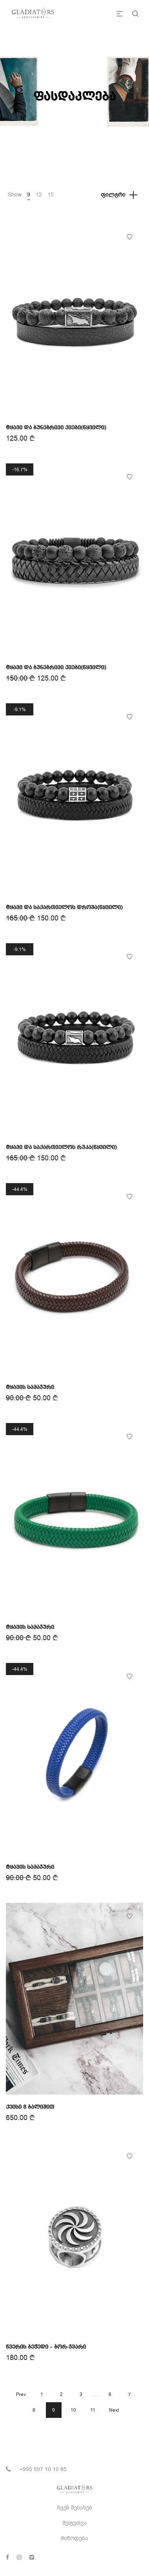 The height and width of the screenshot is (2576, 149). What do you see at coordinates (50, 194) in the screenshot?
I see `15` at bounding box center [50, 194].